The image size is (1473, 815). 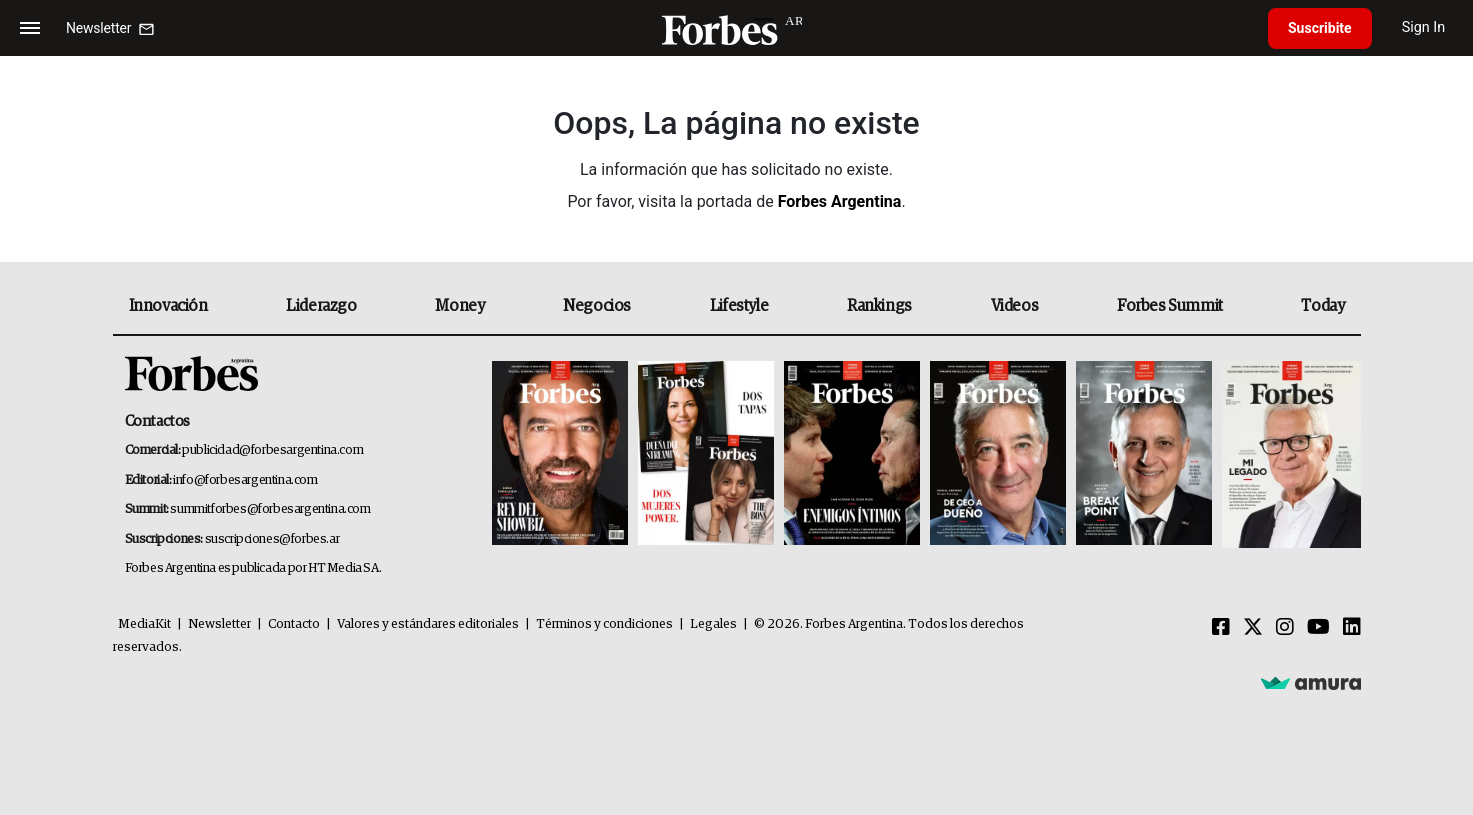 I want to click on Términos y condiciones, so click(x=604, y=624).